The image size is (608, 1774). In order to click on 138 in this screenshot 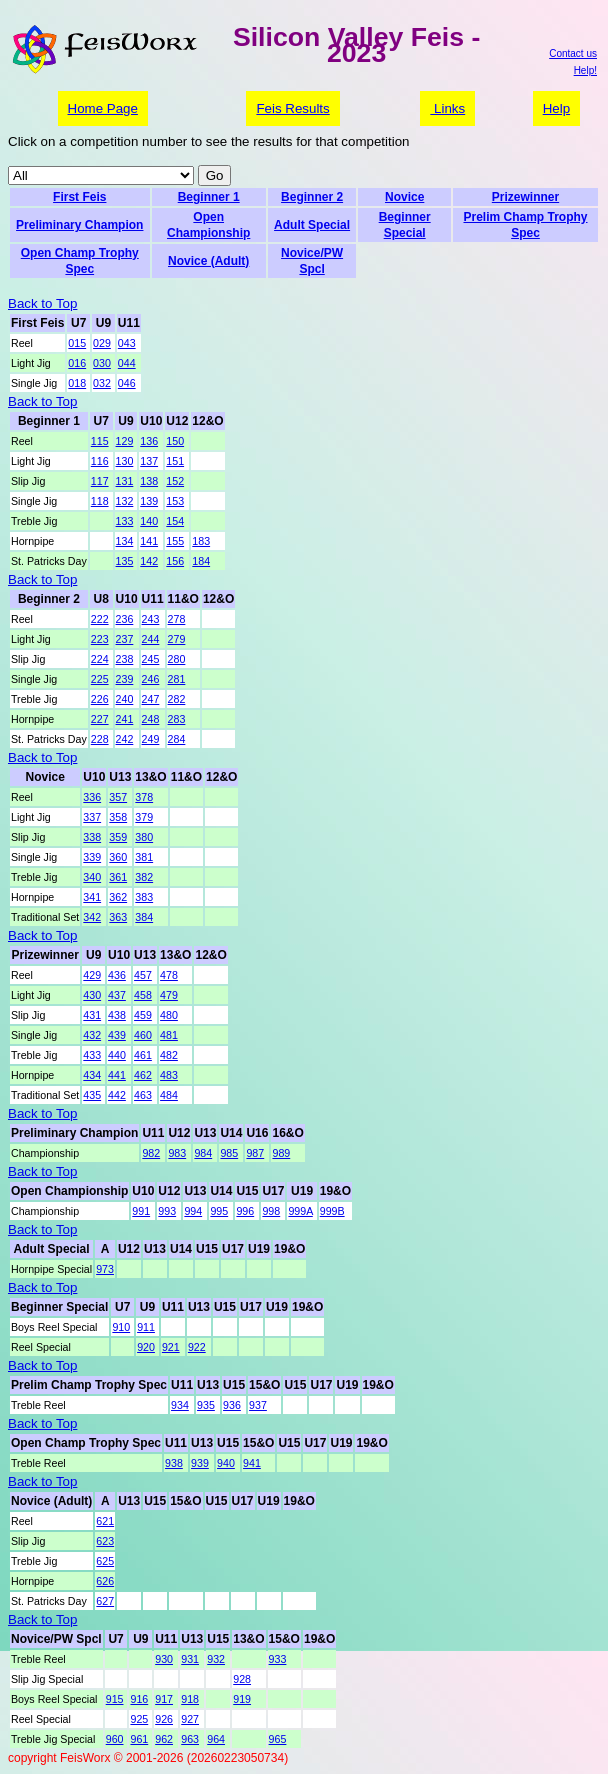, I will do `click(149, 481)`.